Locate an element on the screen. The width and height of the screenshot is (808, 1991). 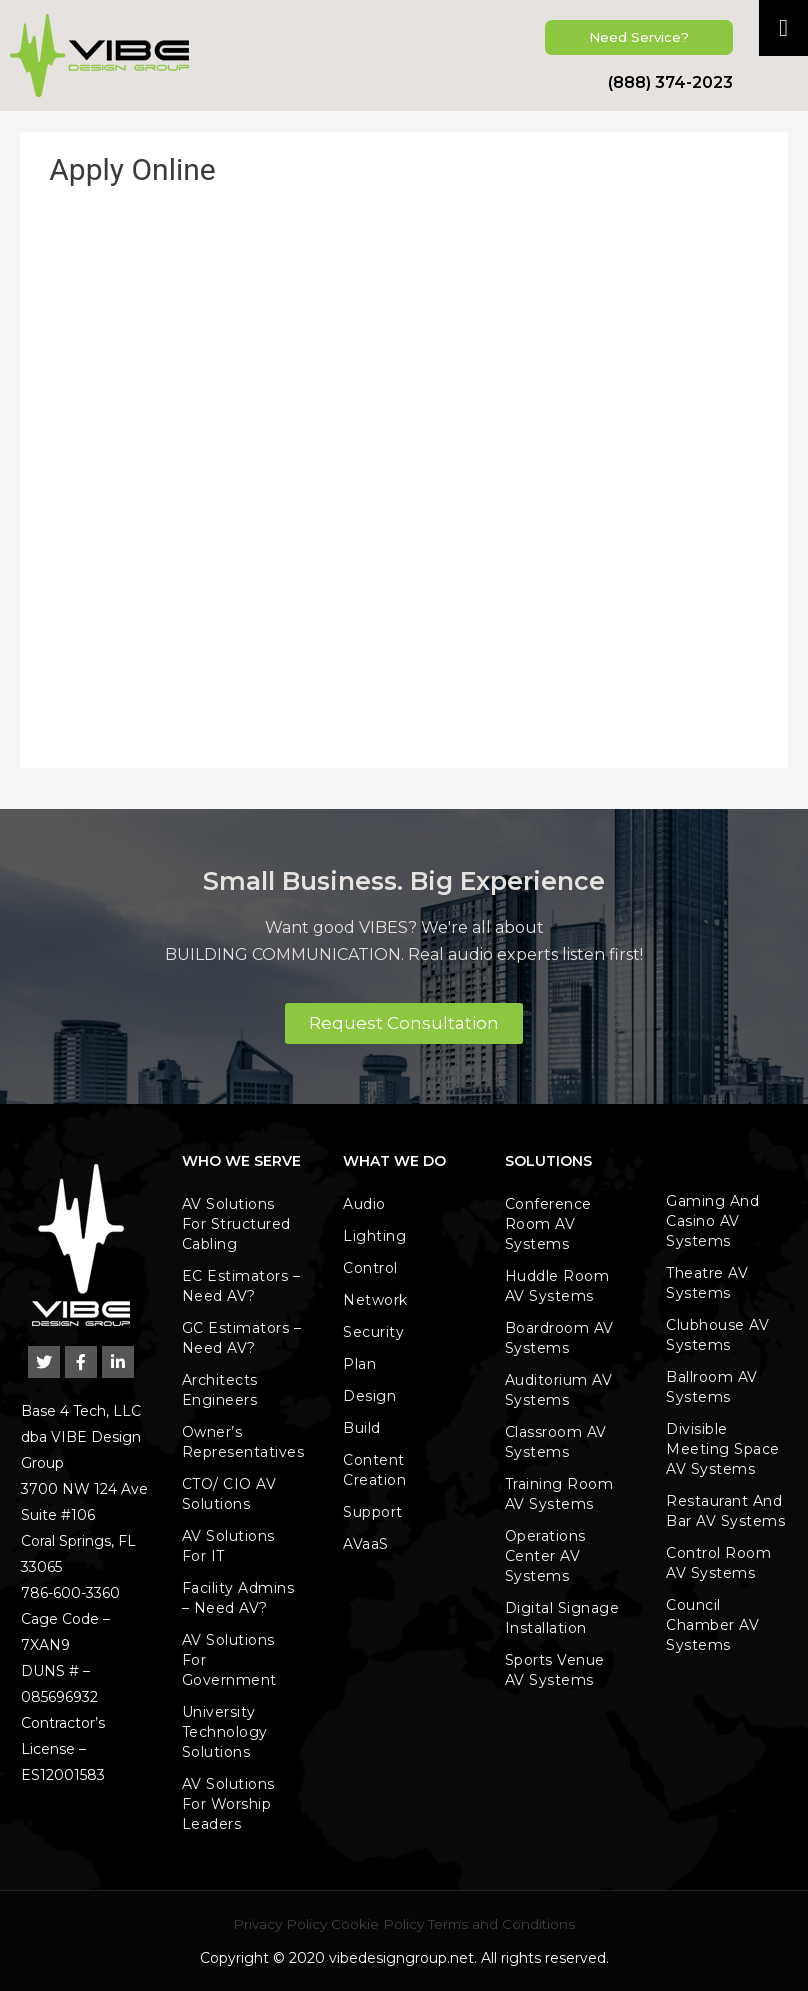
Huddle Room AV Systems is located at coordinates (557, 1286).